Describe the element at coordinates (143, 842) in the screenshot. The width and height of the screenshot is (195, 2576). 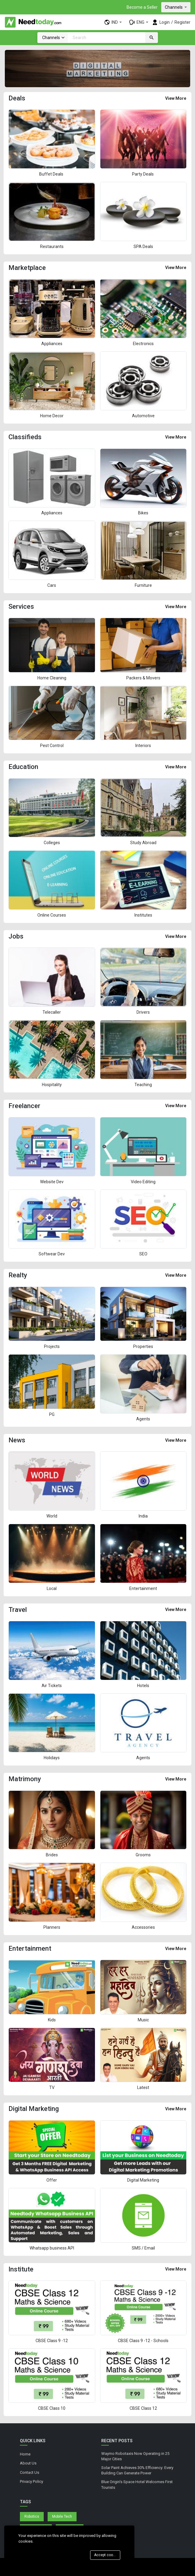
I see `Study Abroad` at that location.